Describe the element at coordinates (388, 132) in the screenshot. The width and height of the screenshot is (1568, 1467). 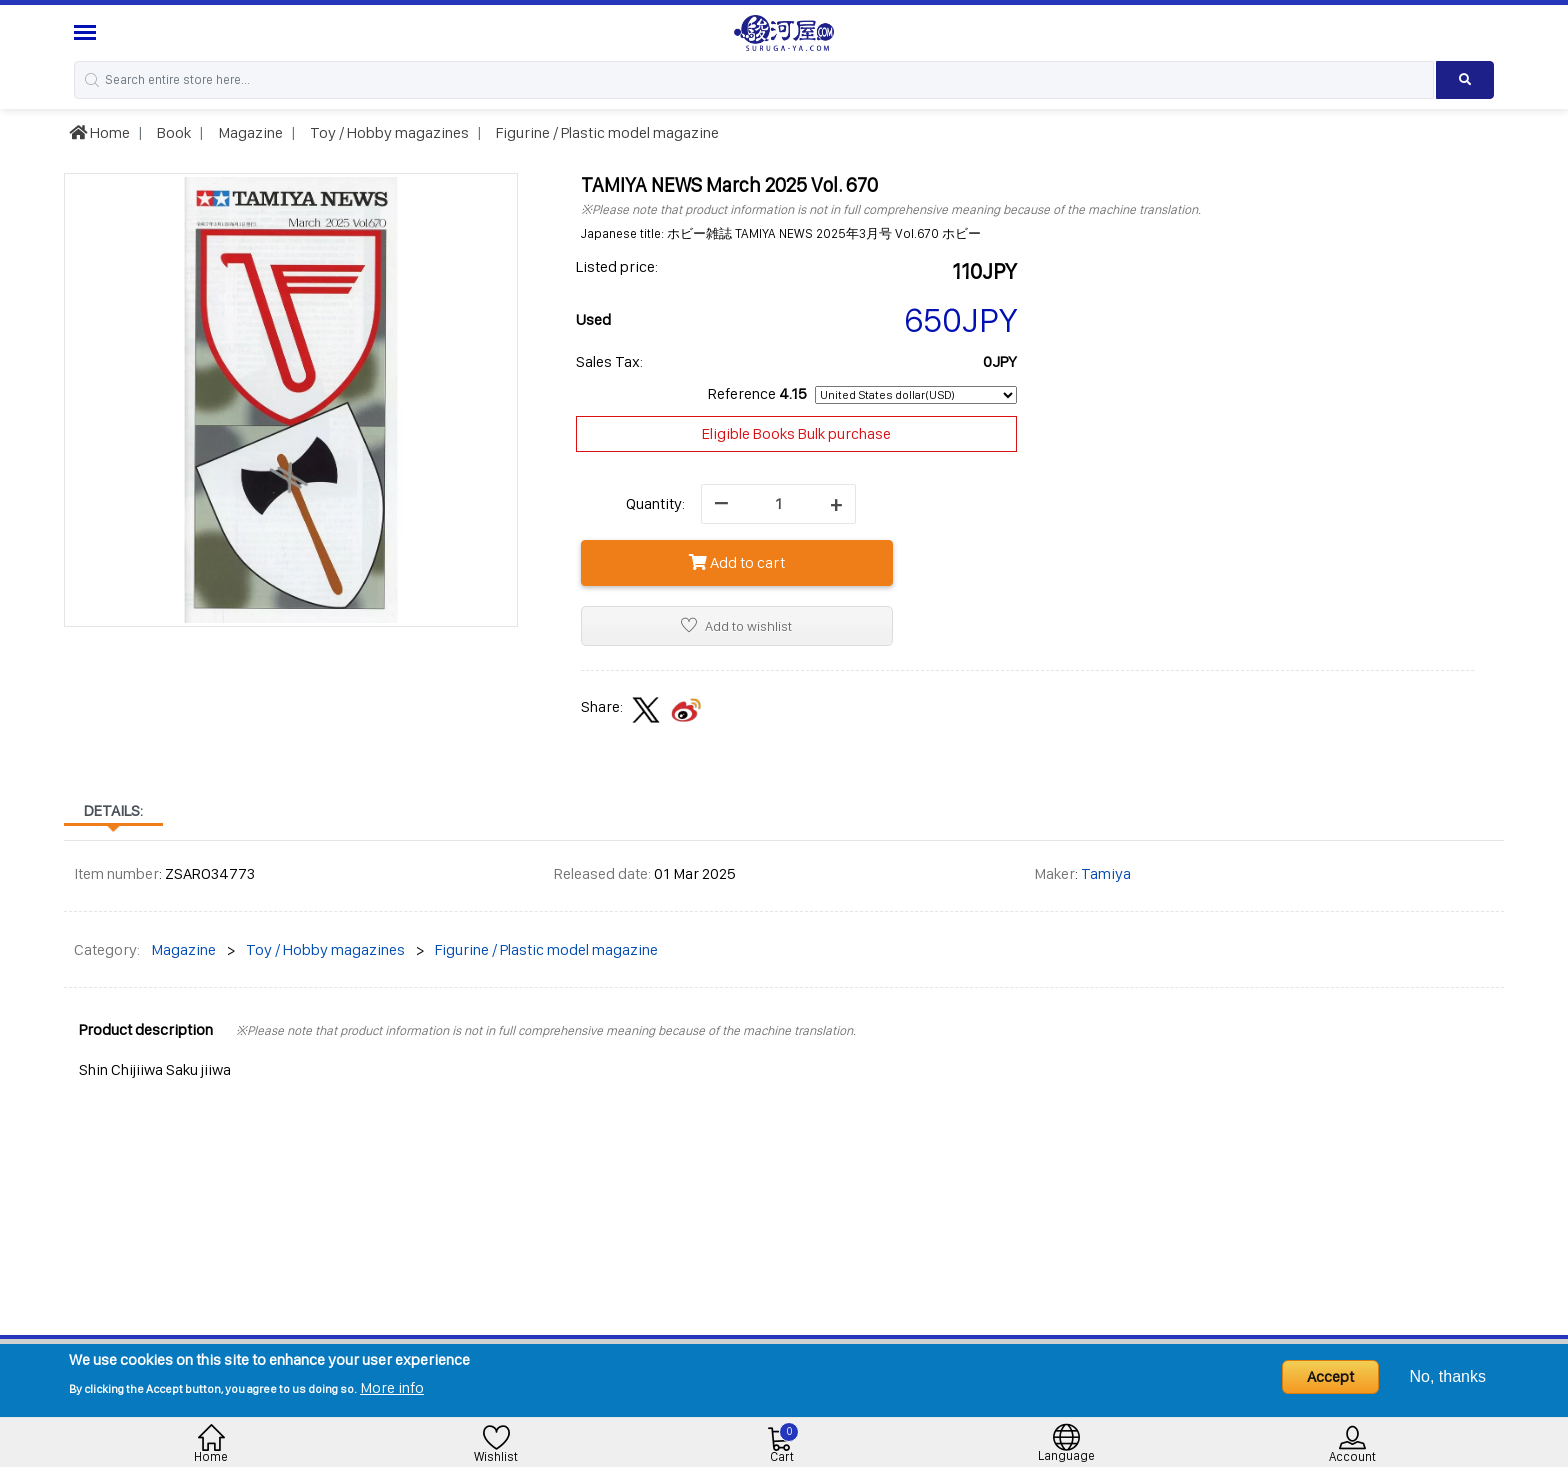
I see `Toy / Hobby magazines` at that location.